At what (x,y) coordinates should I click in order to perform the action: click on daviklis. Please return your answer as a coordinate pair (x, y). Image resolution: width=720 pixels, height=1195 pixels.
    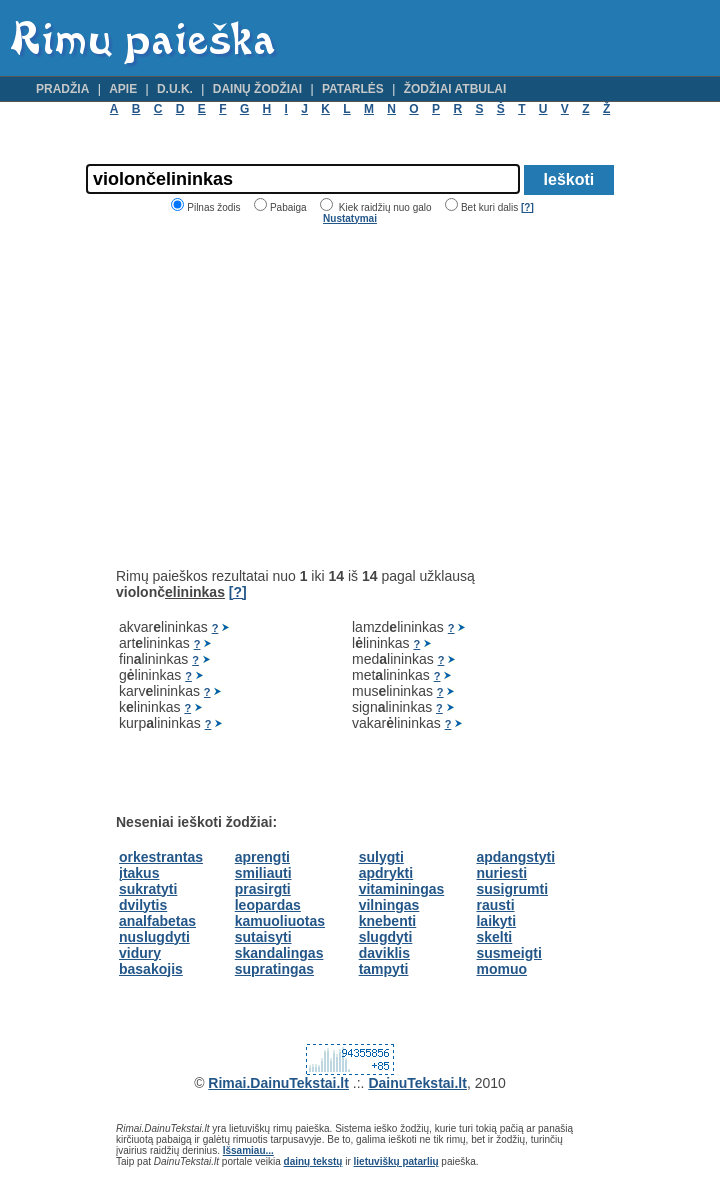
    Looking at the image, I should click on (384, 953).